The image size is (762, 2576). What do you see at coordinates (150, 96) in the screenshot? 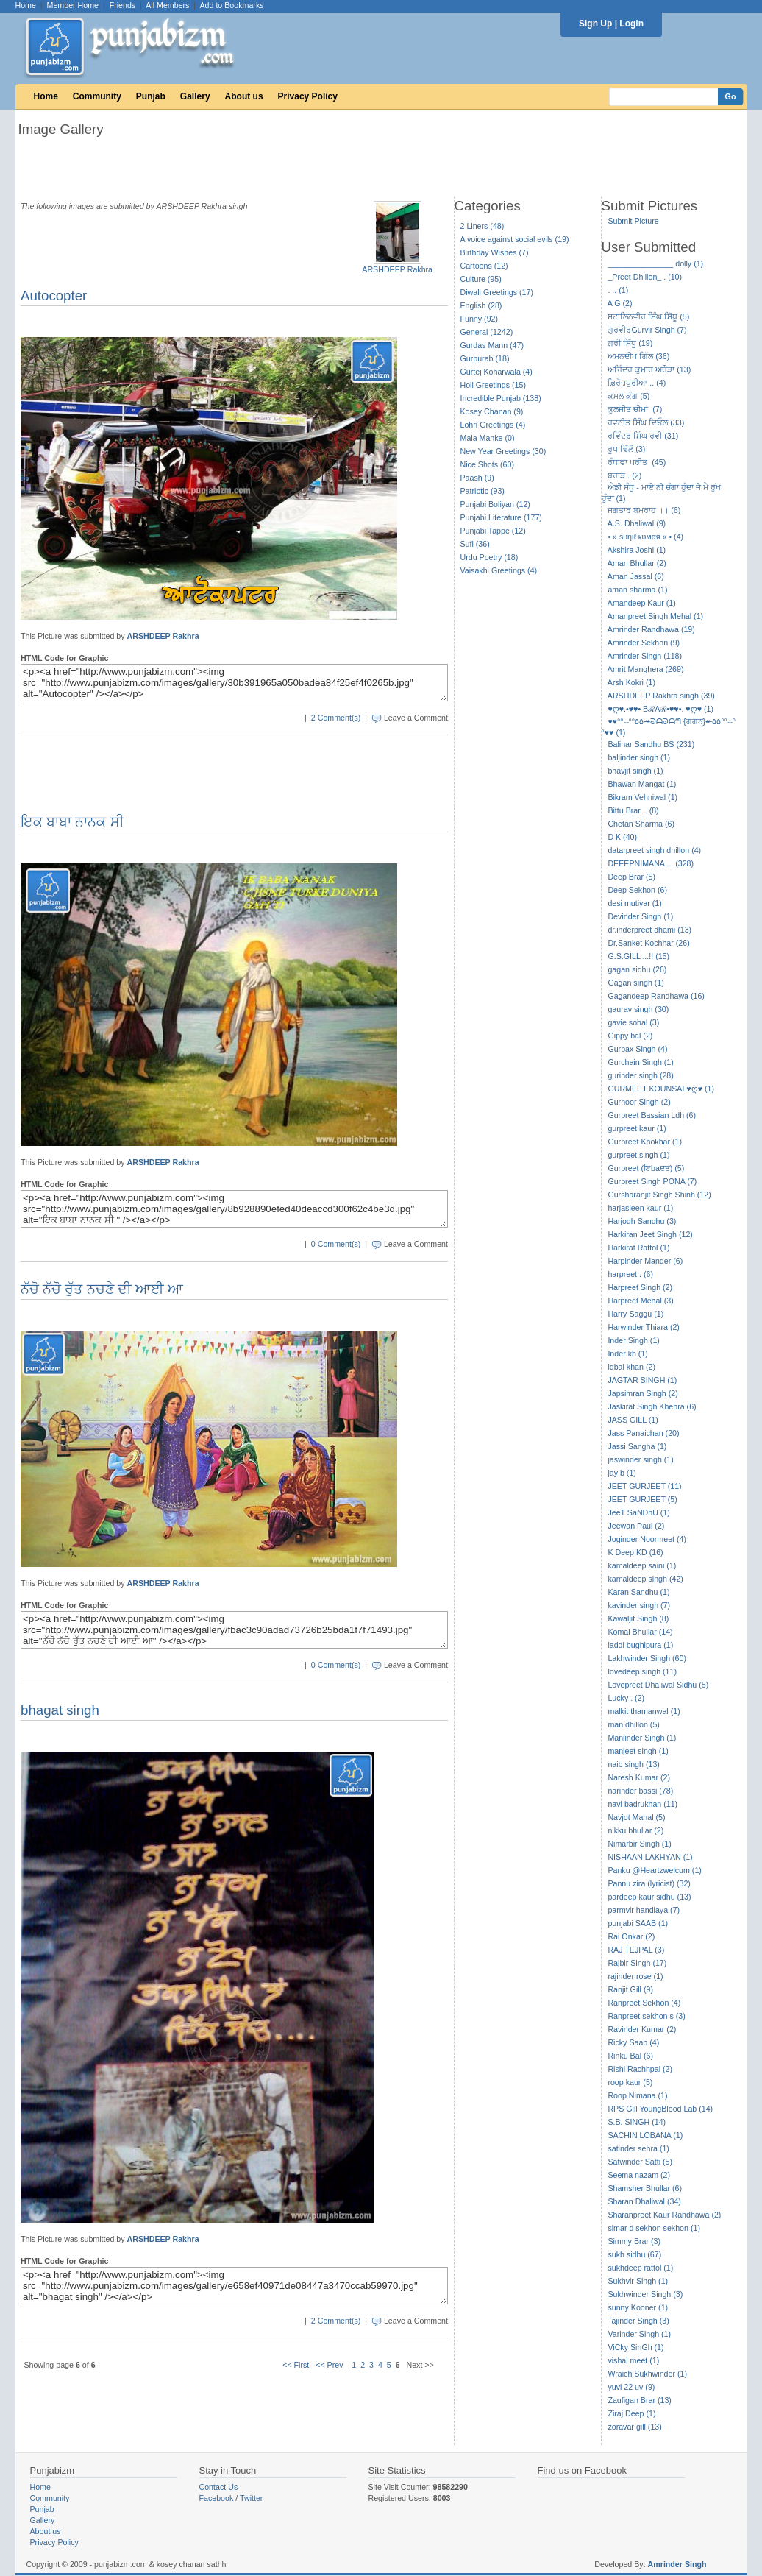
I see `Punjab` at bounding box center [150, 96].